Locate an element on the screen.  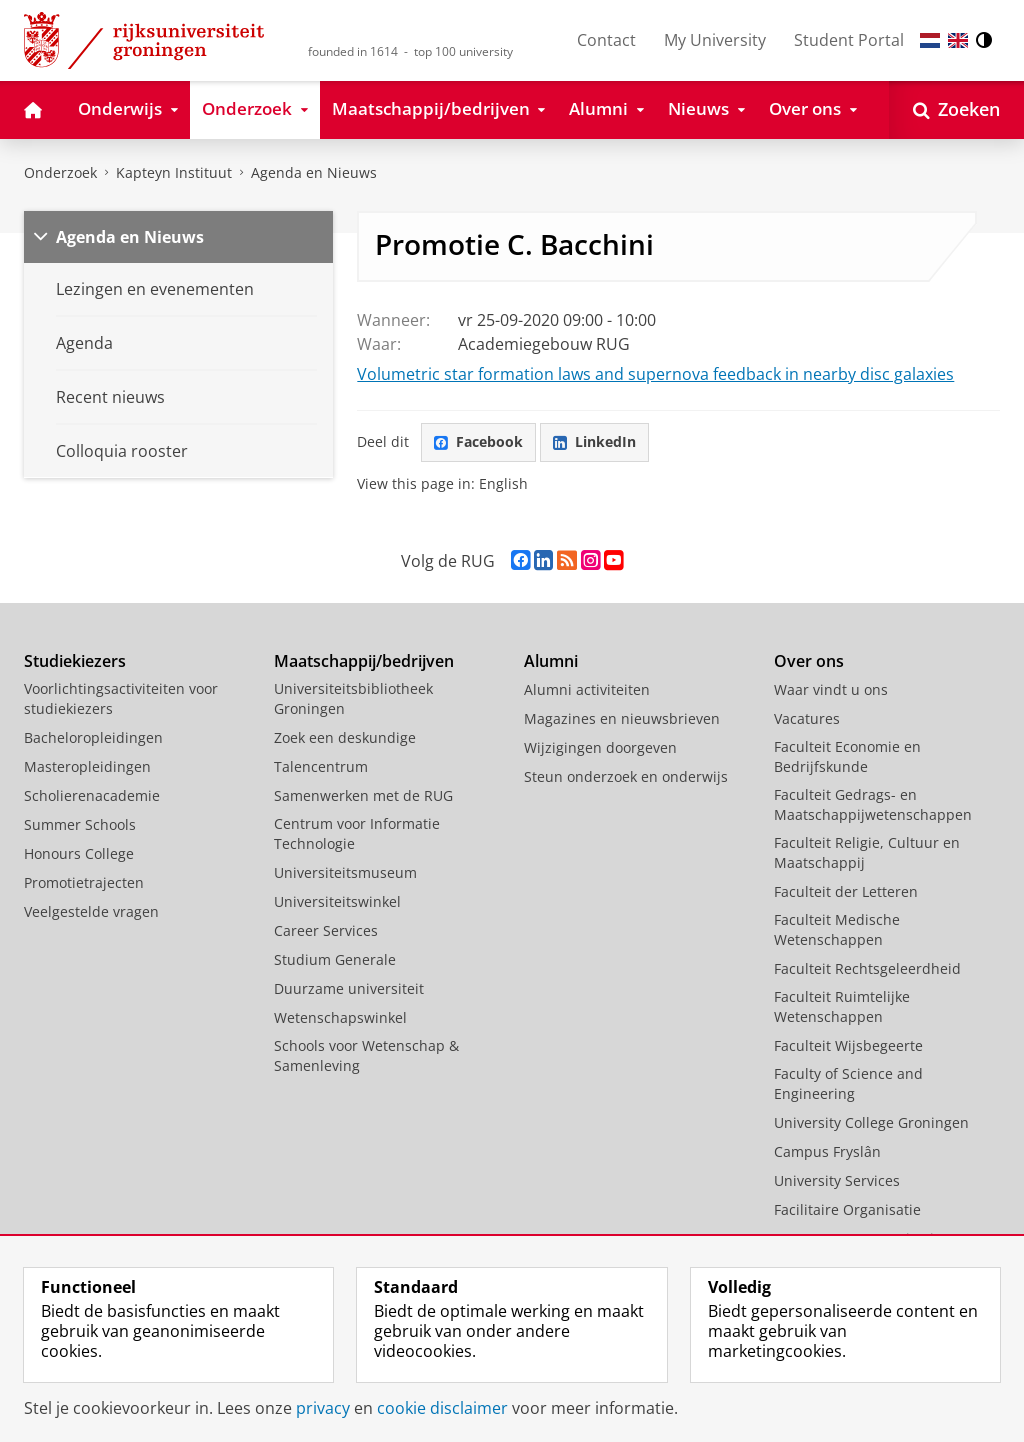
University College Groningen is located at coordinates (871, 1122).